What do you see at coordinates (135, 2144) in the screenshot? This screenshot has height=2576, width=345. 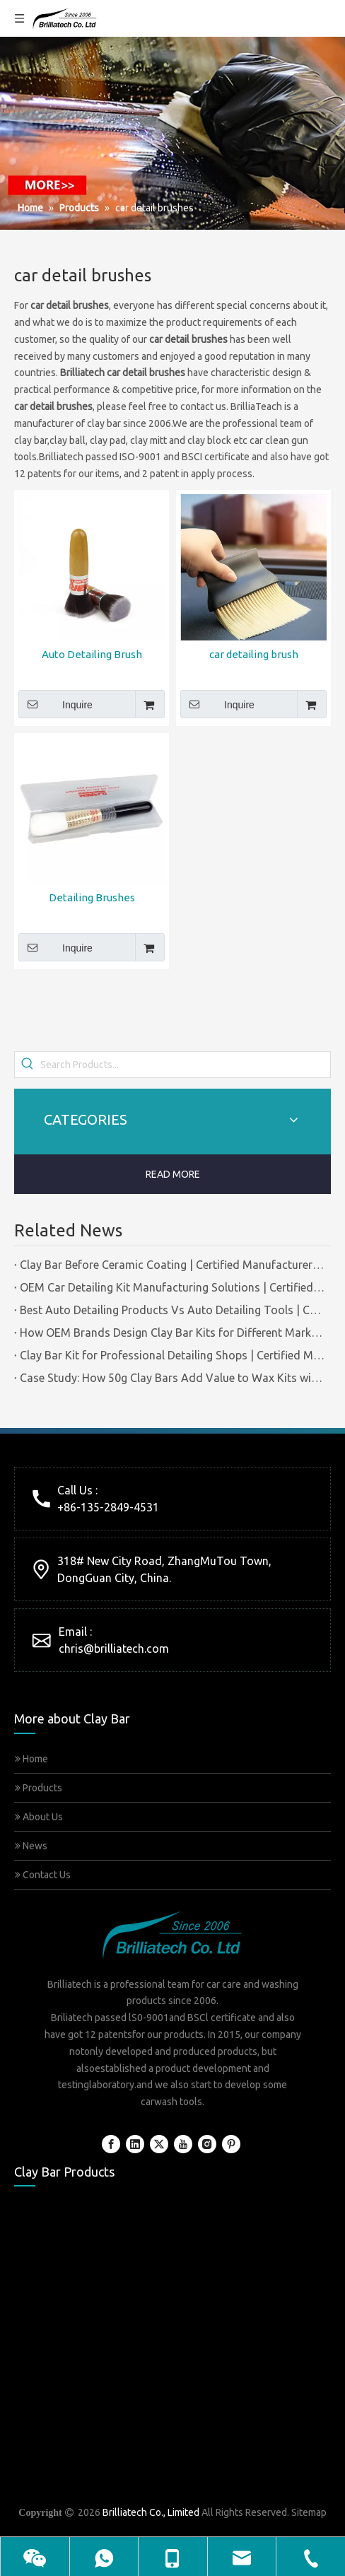 I see `[Linkedin]` at bounding box center [135, 2144].